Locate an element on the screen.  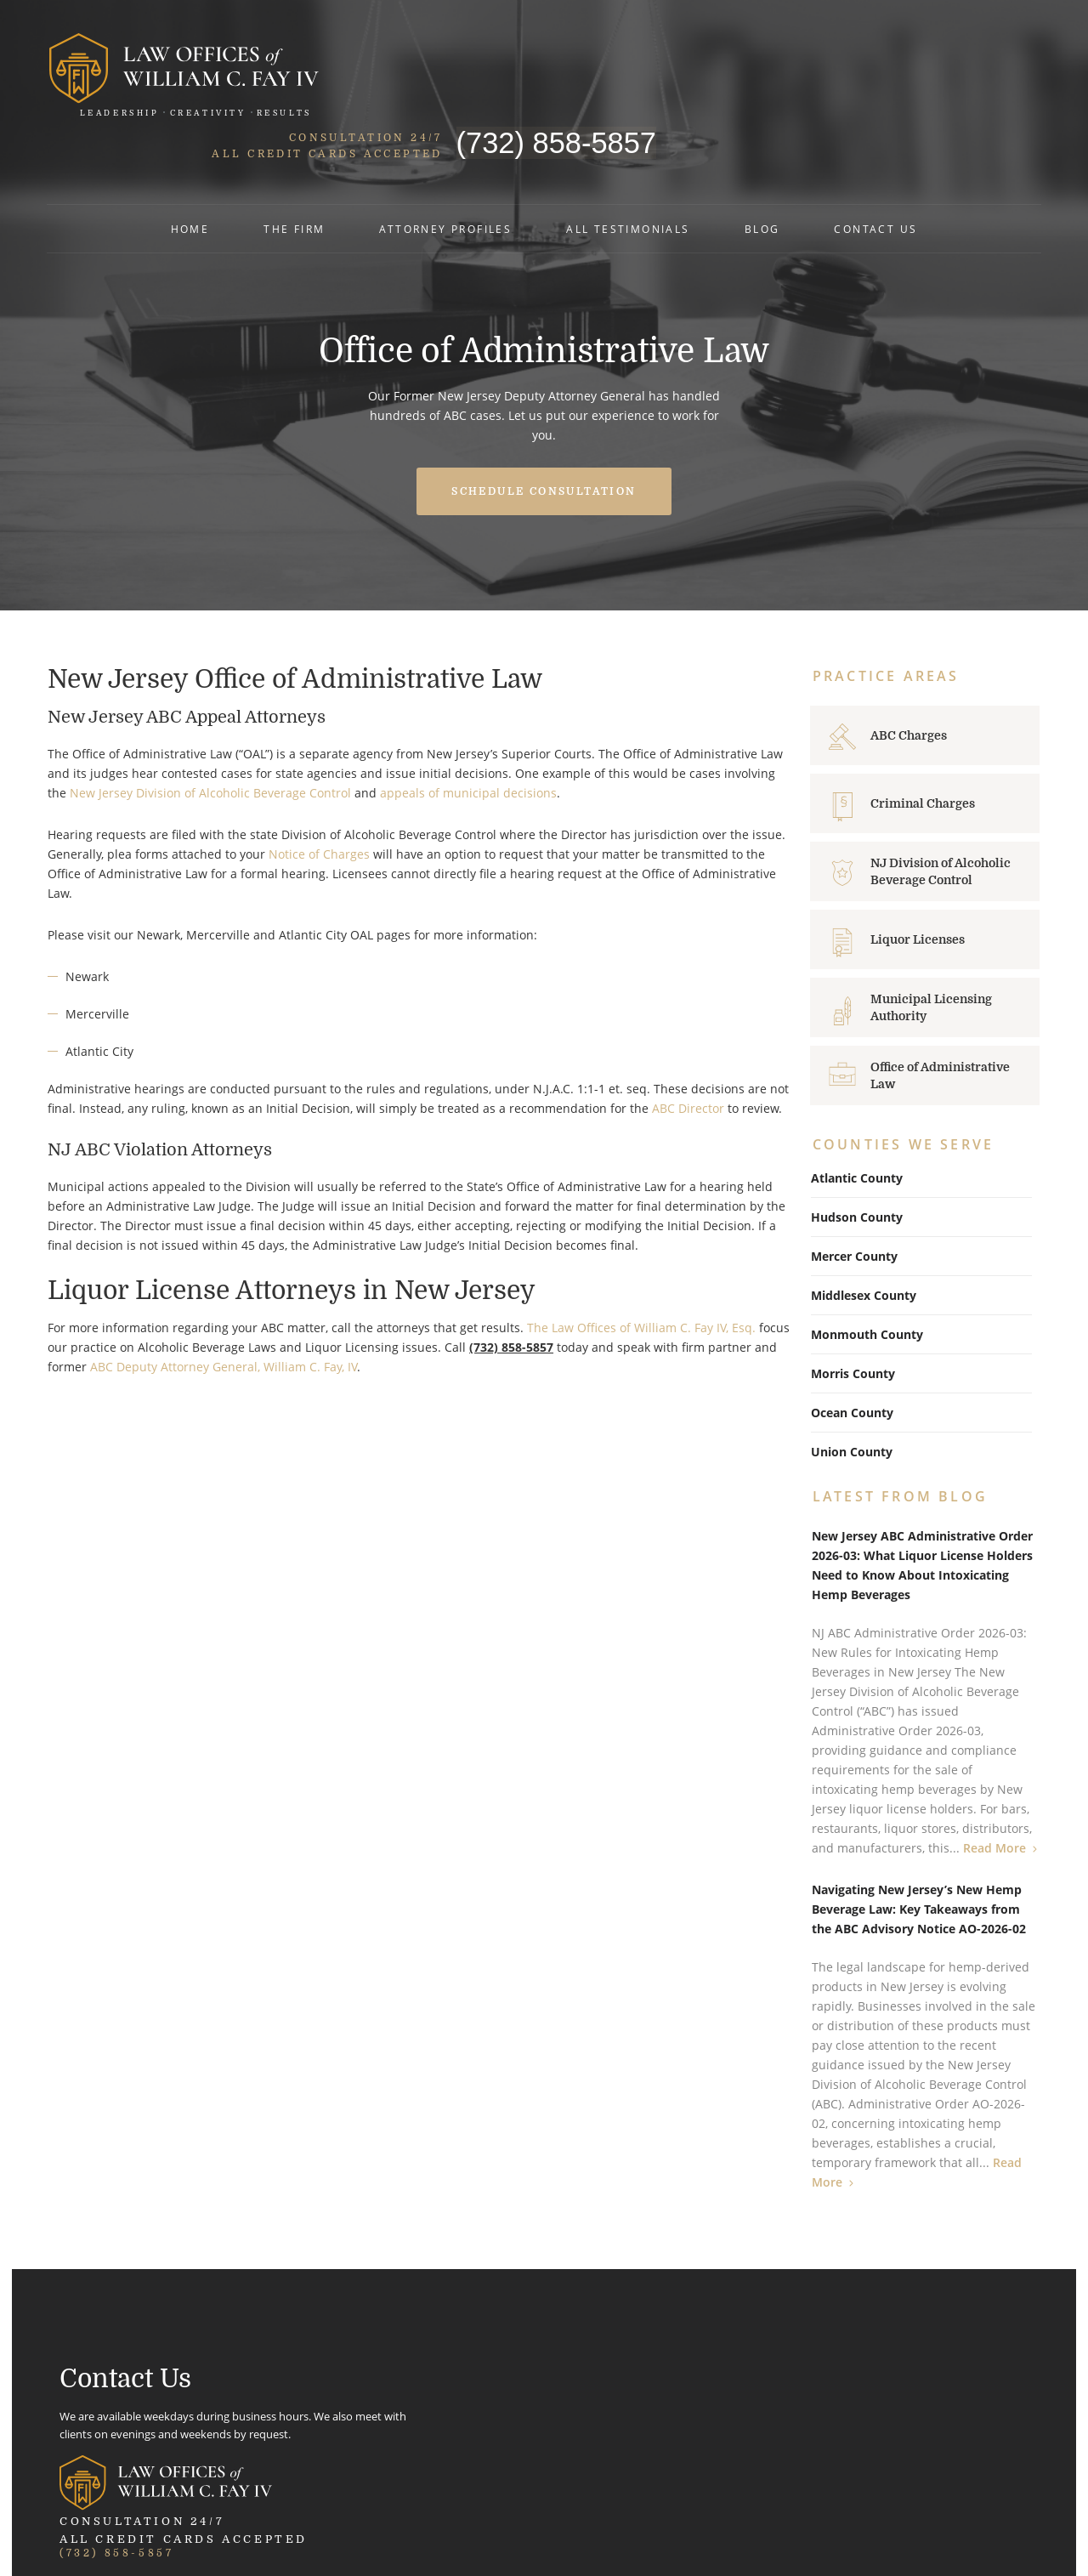
Home is located at coordinates (190, 186).